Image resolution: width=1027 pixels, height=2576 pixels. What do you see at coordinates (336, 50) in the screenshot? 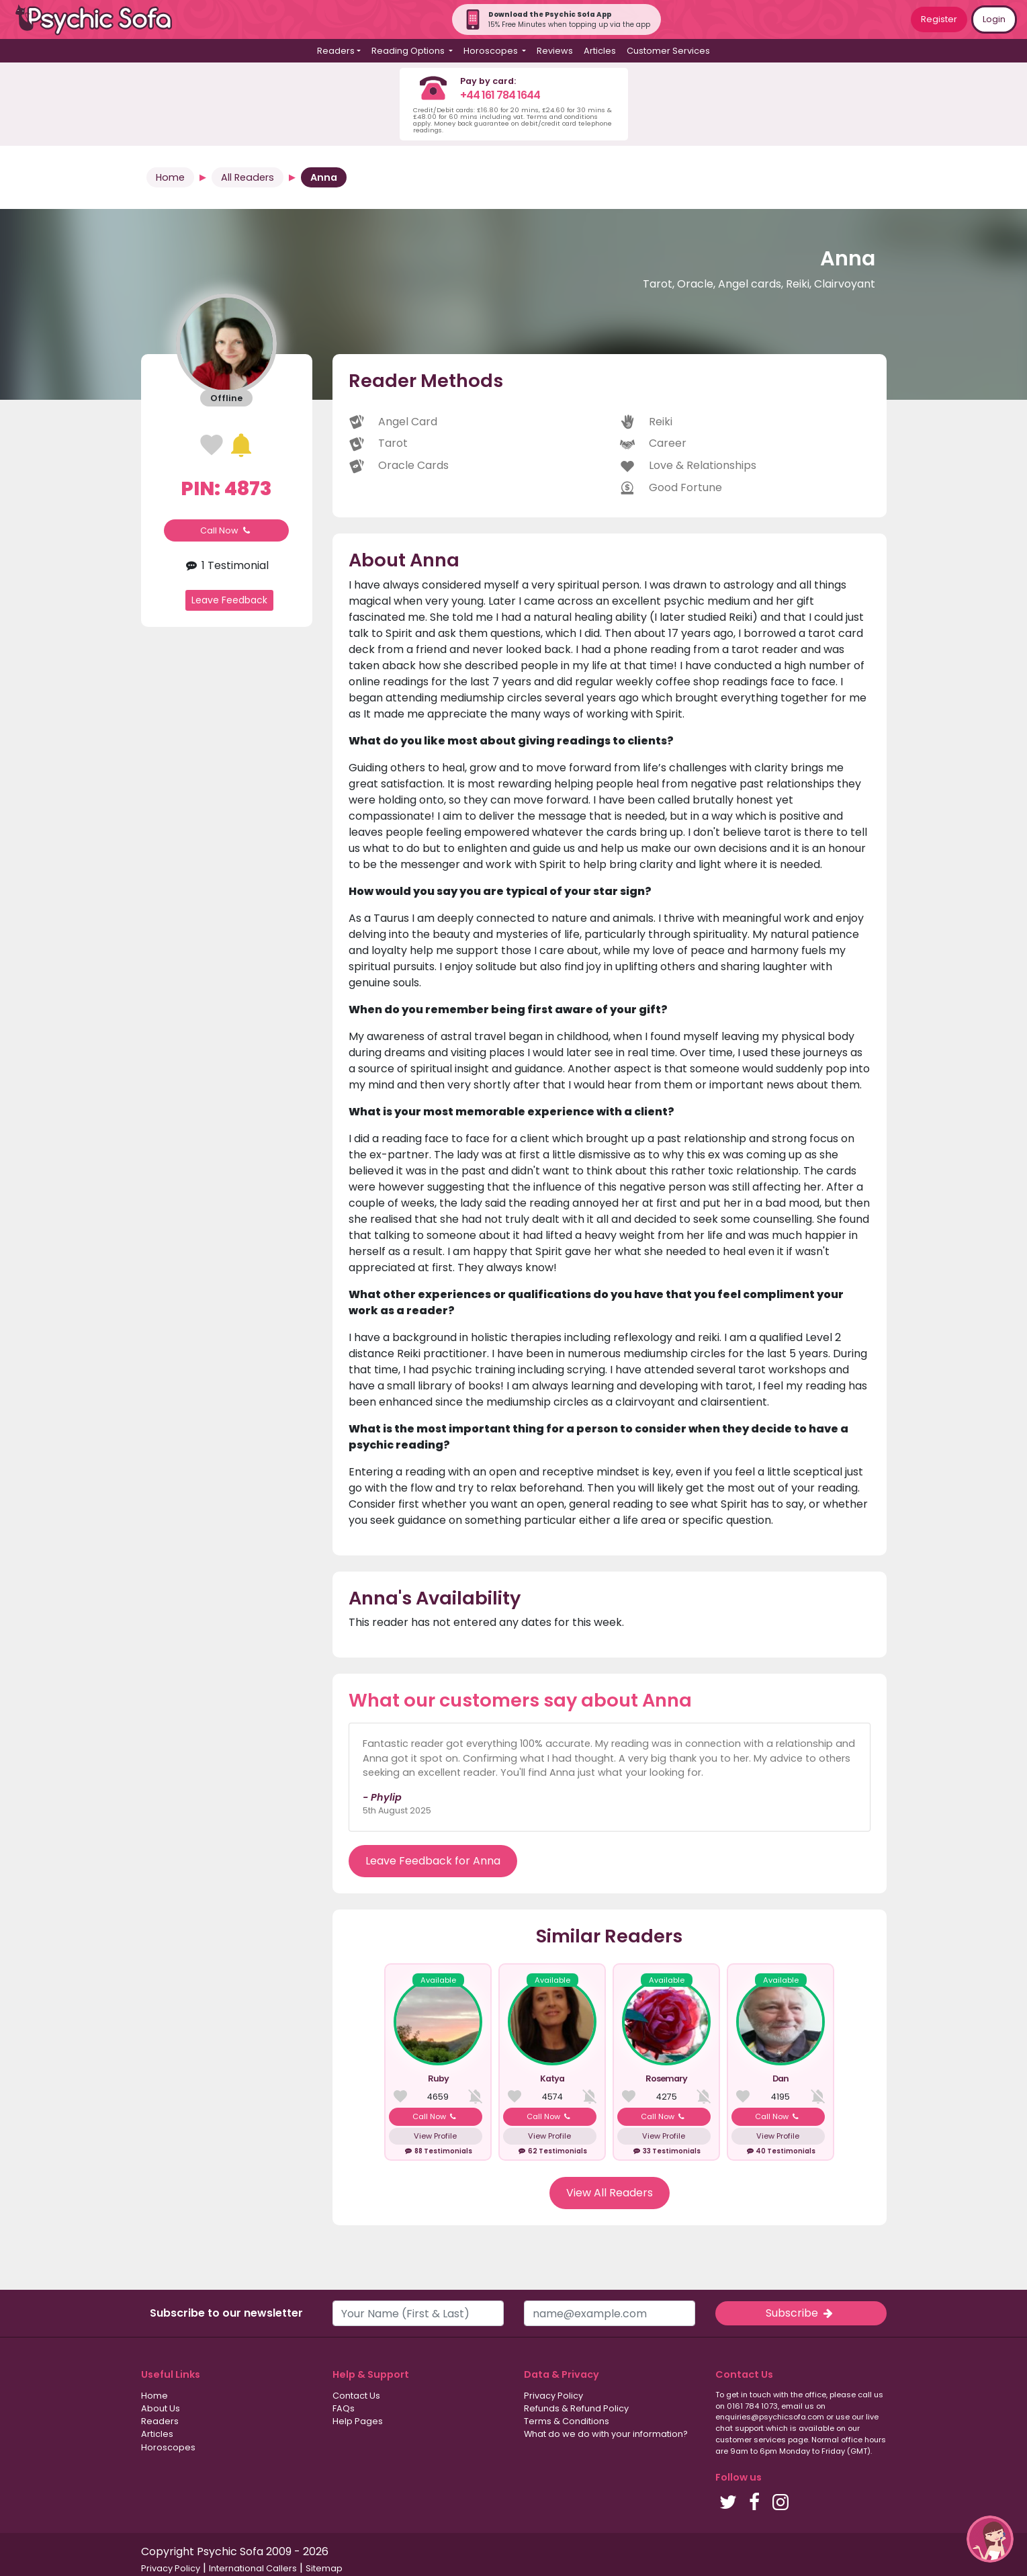
I see `Readers [button]` at bounding box center [336, 50].